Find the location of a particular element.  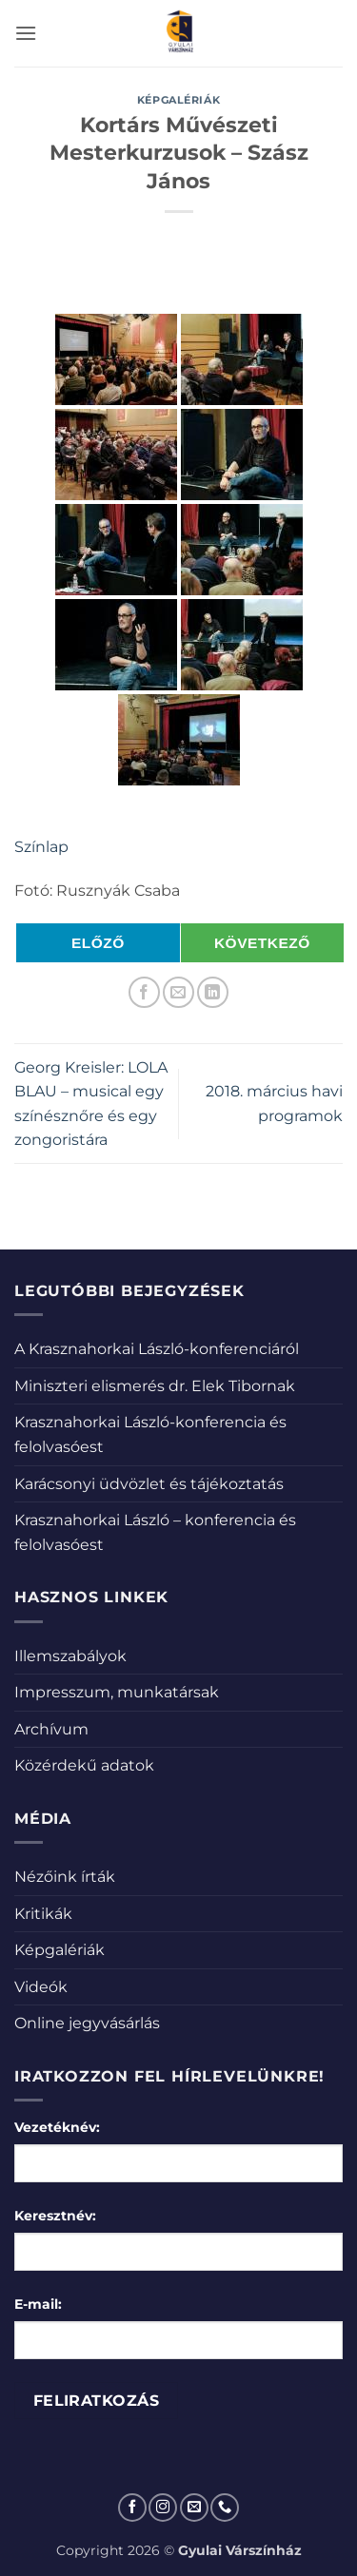

Színlap is located at coordinates (41, 847).